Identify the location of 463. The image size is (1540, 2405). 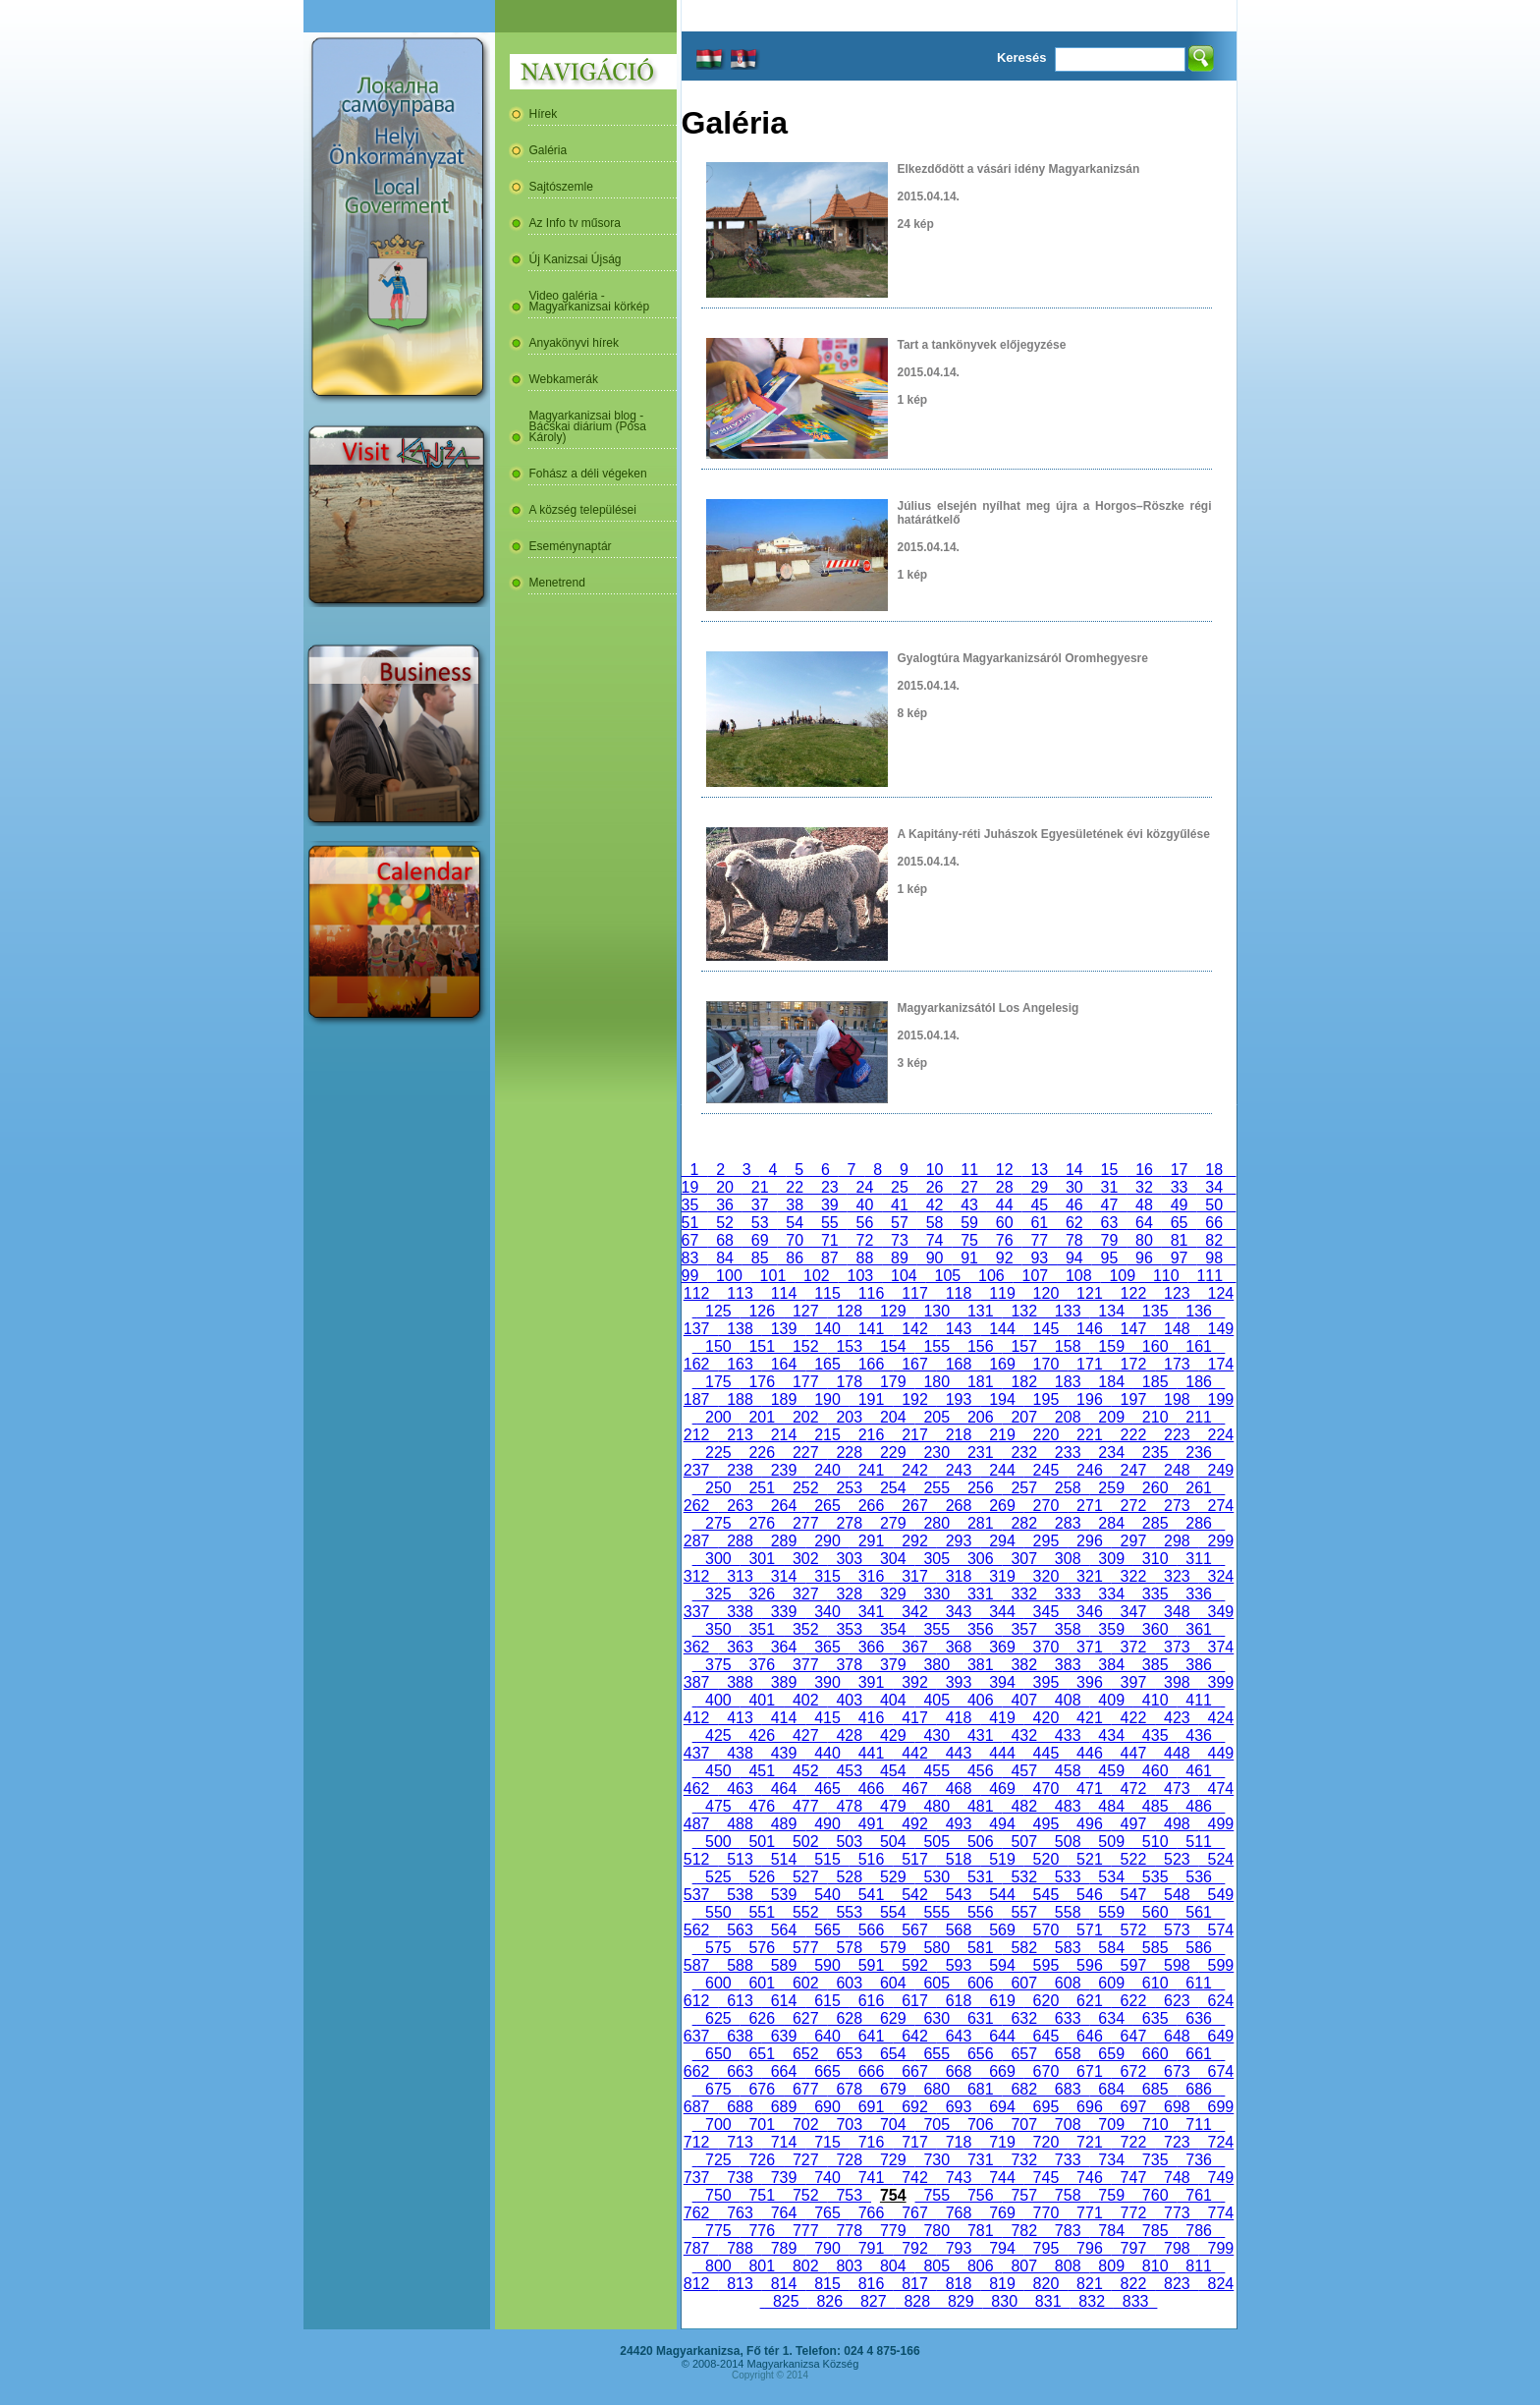
(739, 1788).